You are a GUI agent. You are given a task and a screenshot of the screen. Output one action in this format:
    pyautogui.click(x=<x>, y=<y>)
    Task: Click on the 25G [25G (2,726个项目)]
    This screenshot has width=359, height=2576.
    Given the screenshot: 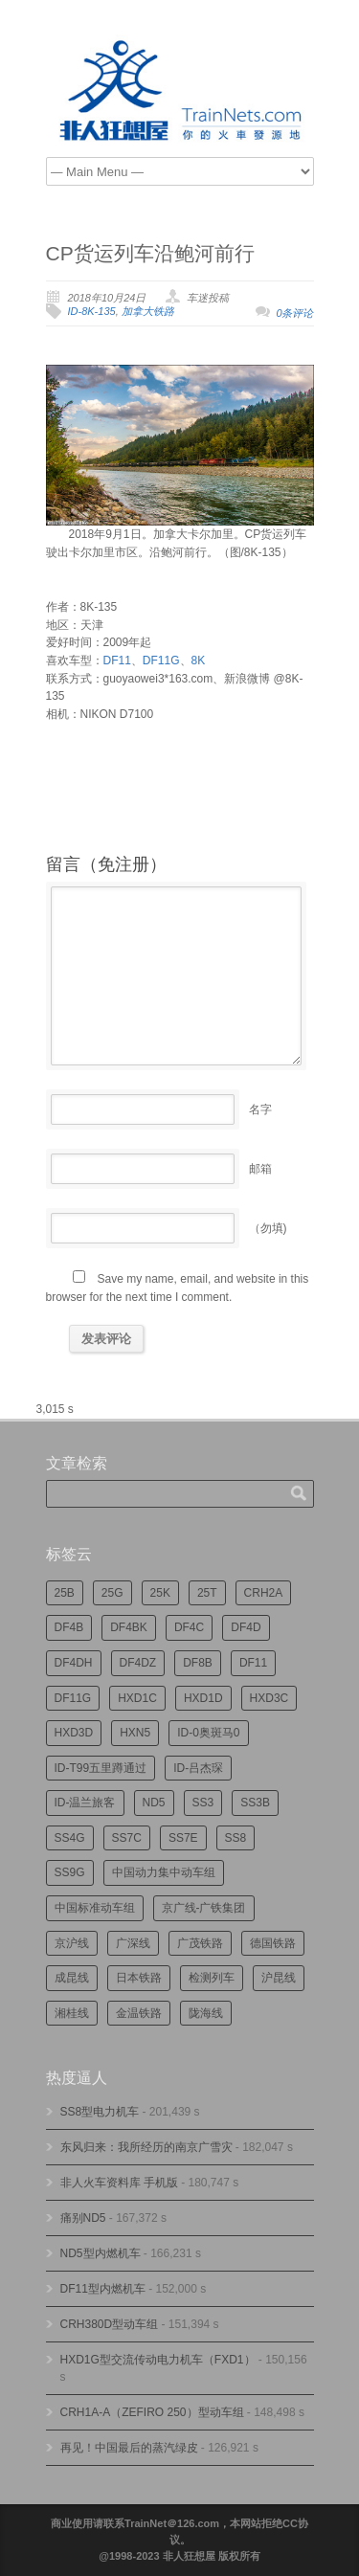 What is the action you would take?
    pyautogui.click(x=112, y=1593)
    